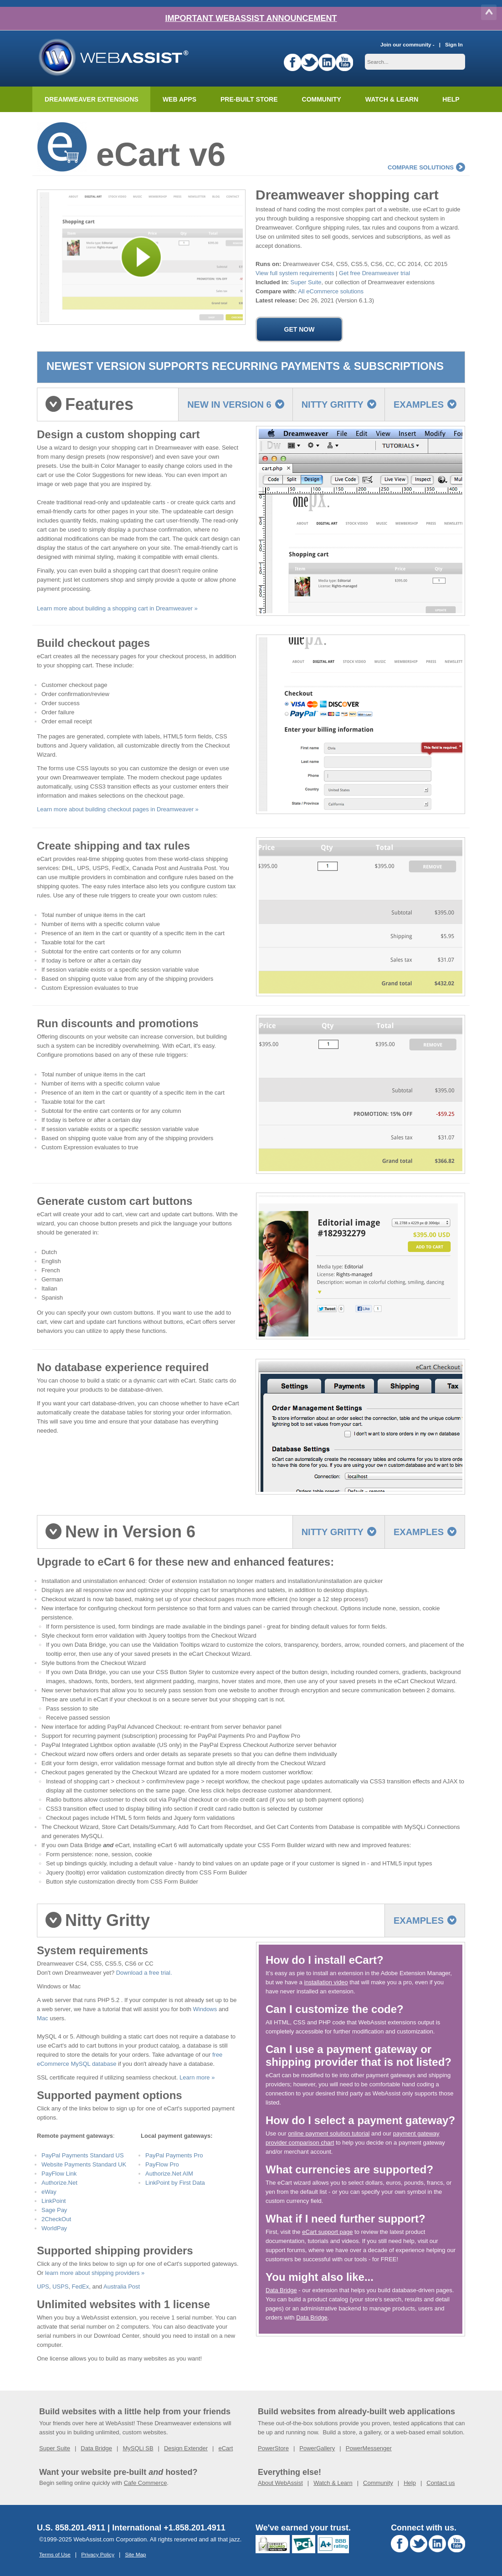 The height and width of the screenshot is (2576, 502). What do you see at coordinates (339, 404) in the screenshot?
I see `Nitty Gritty` at bounding box center [339, 404].